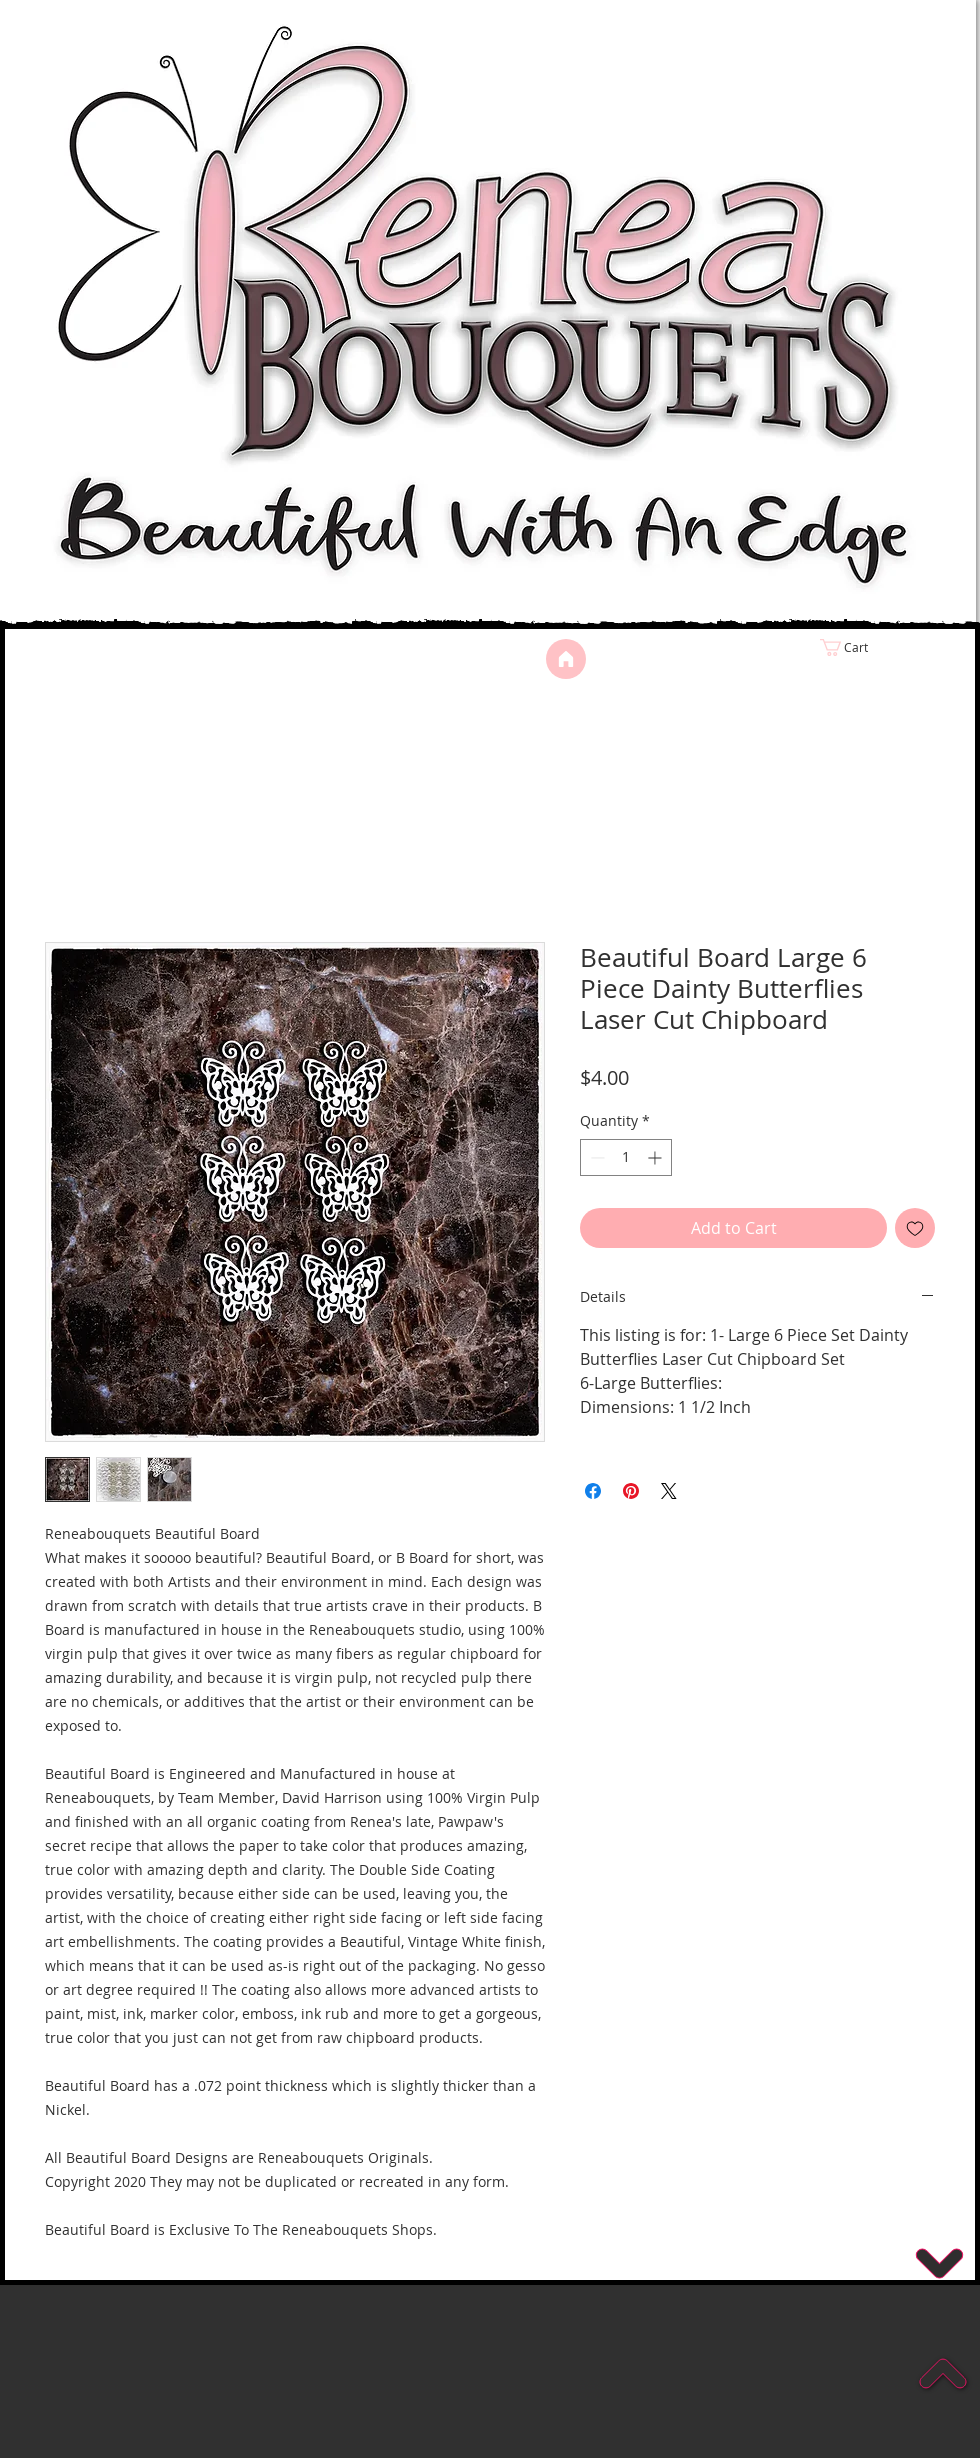  Describe the element at coordinates (656, 1157) in the screenshot. I see `[Increment]` at that location.